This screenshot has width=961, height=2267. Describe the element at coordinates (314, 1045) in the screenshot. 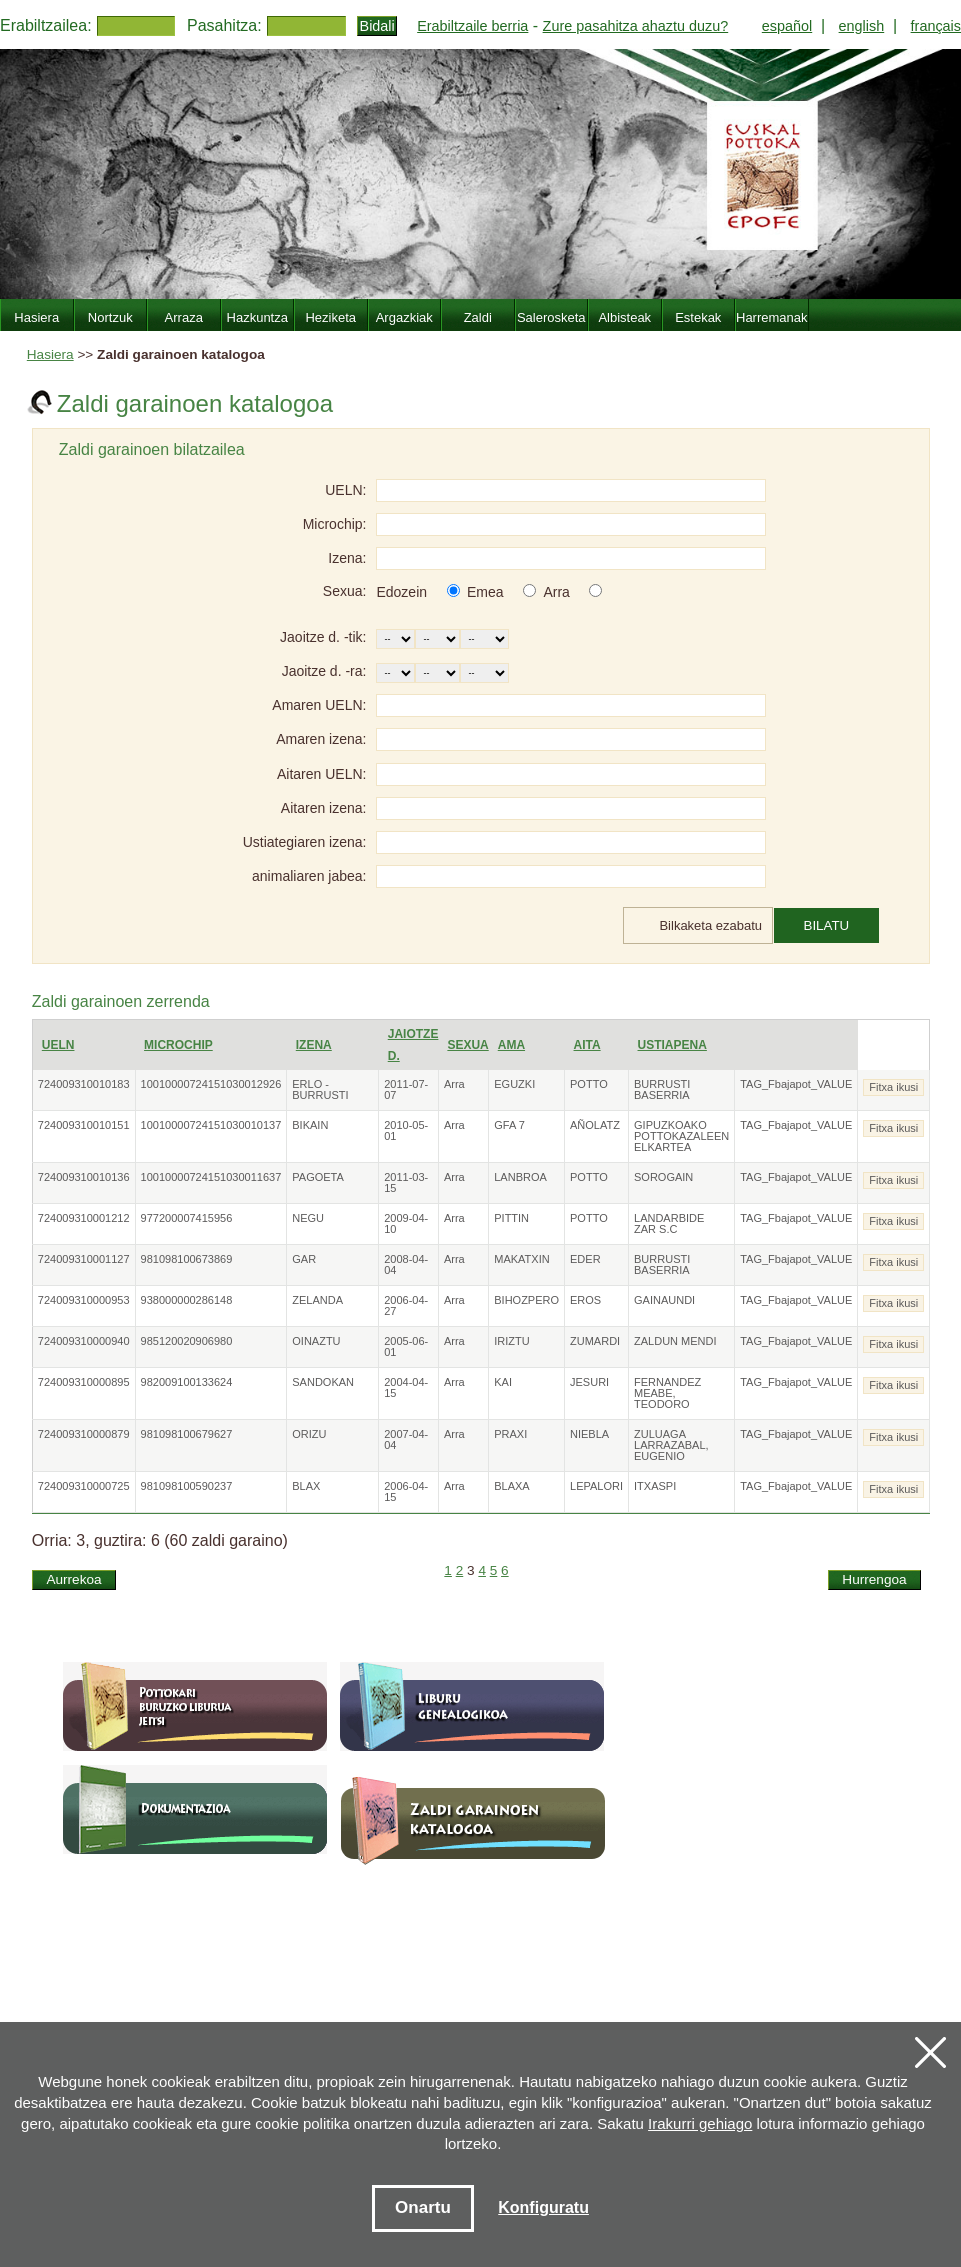

I see `Izena` at that location.